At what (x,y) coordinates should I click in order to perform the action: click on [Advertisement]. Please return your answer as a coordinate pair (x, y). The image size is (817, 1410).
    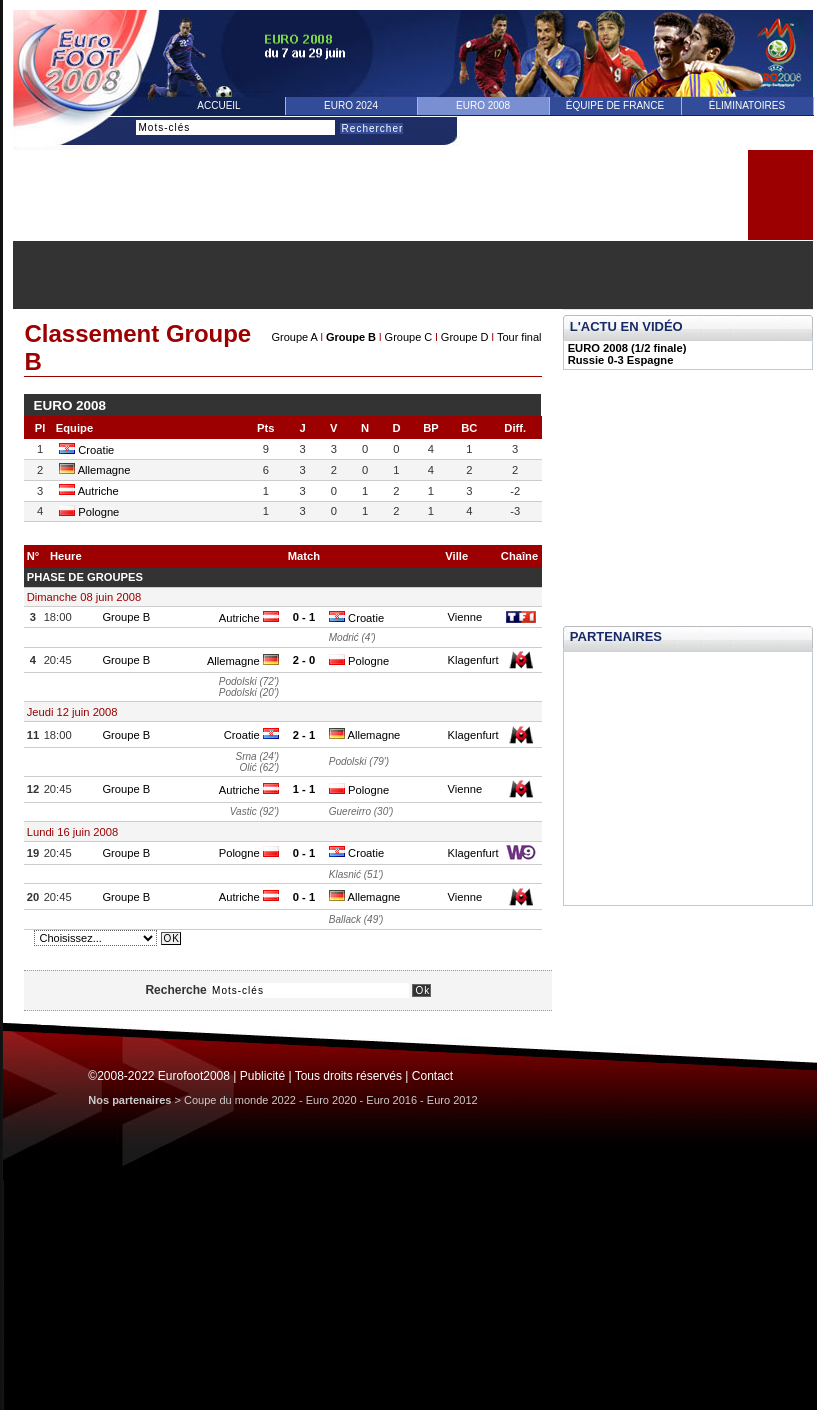
    Looking at the image, I should click on (413, 275).